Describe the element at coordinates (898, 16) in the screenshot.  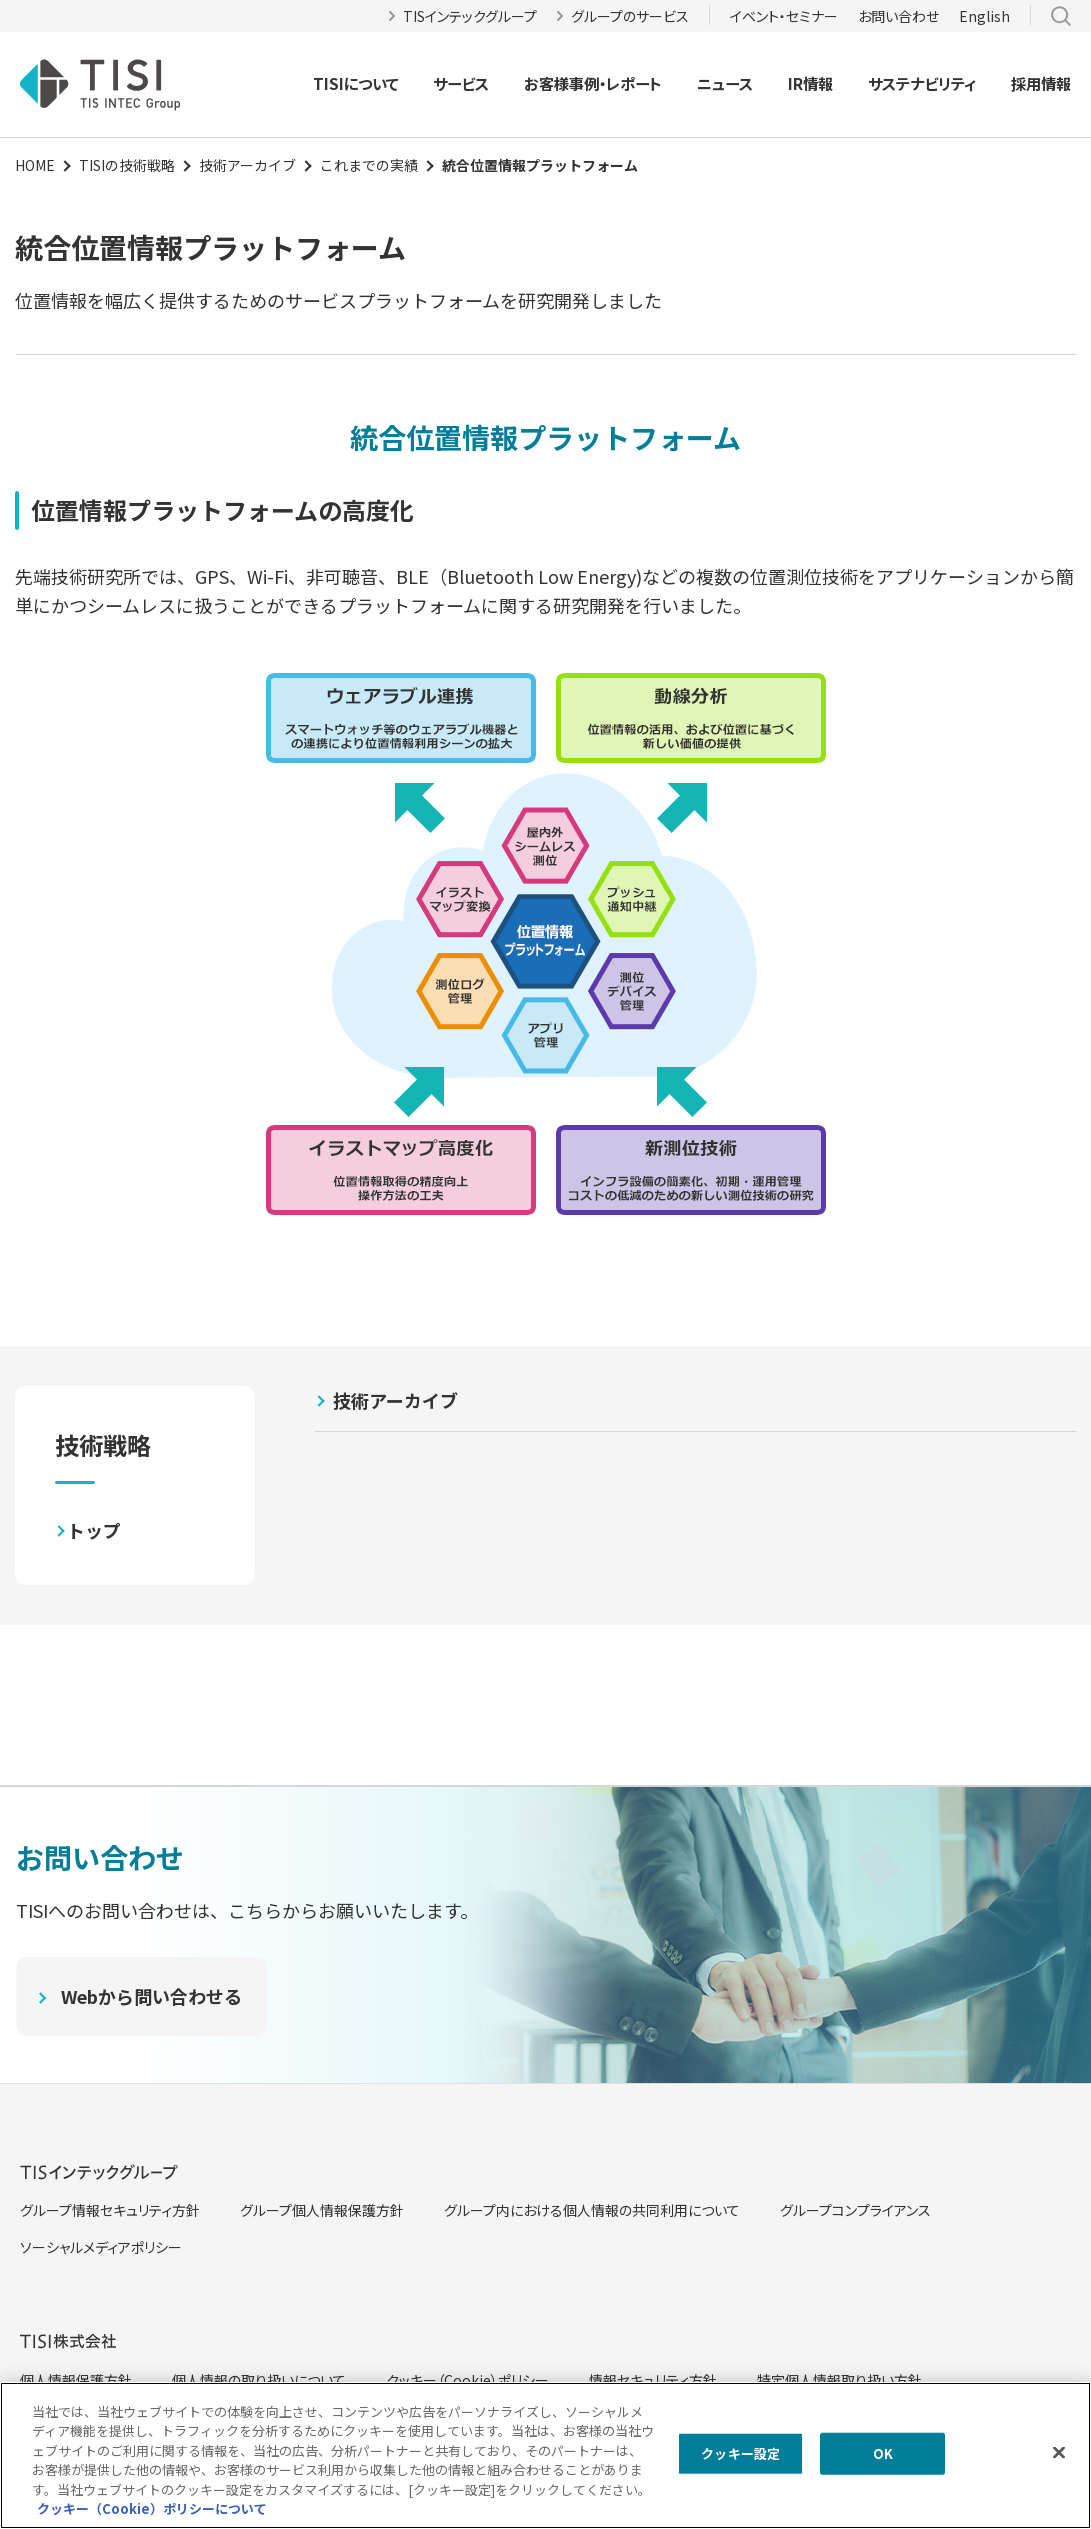
I see `お問い合わせ` at that location.